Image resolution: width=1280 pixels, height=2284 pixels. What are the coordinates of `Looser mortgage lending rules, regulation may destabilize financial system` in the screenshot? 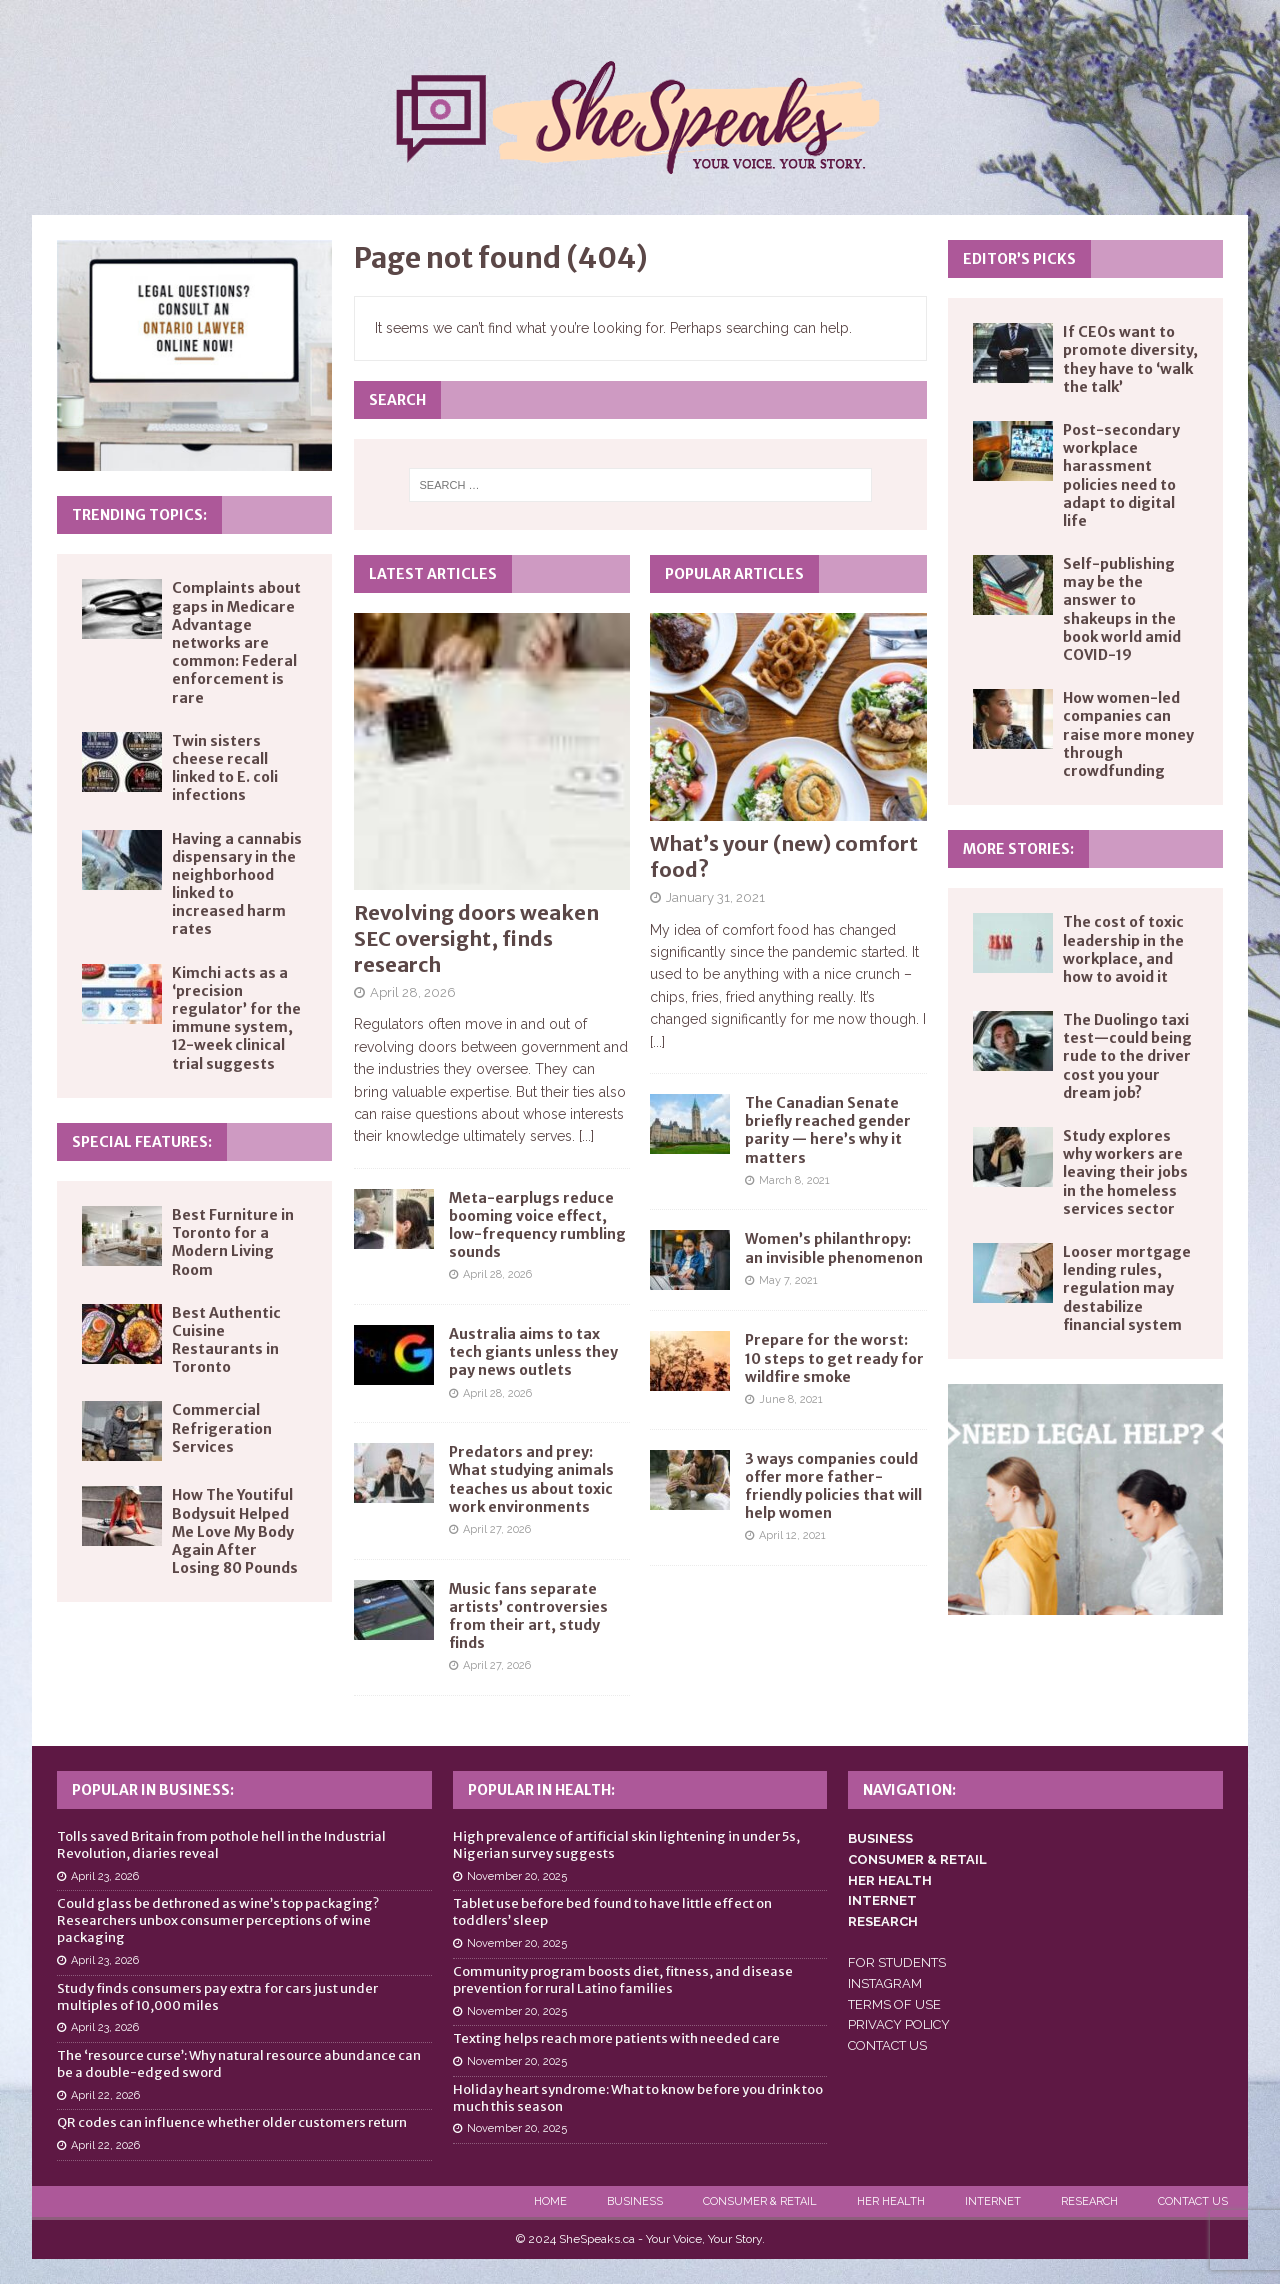 It's located at (1127, 1288).